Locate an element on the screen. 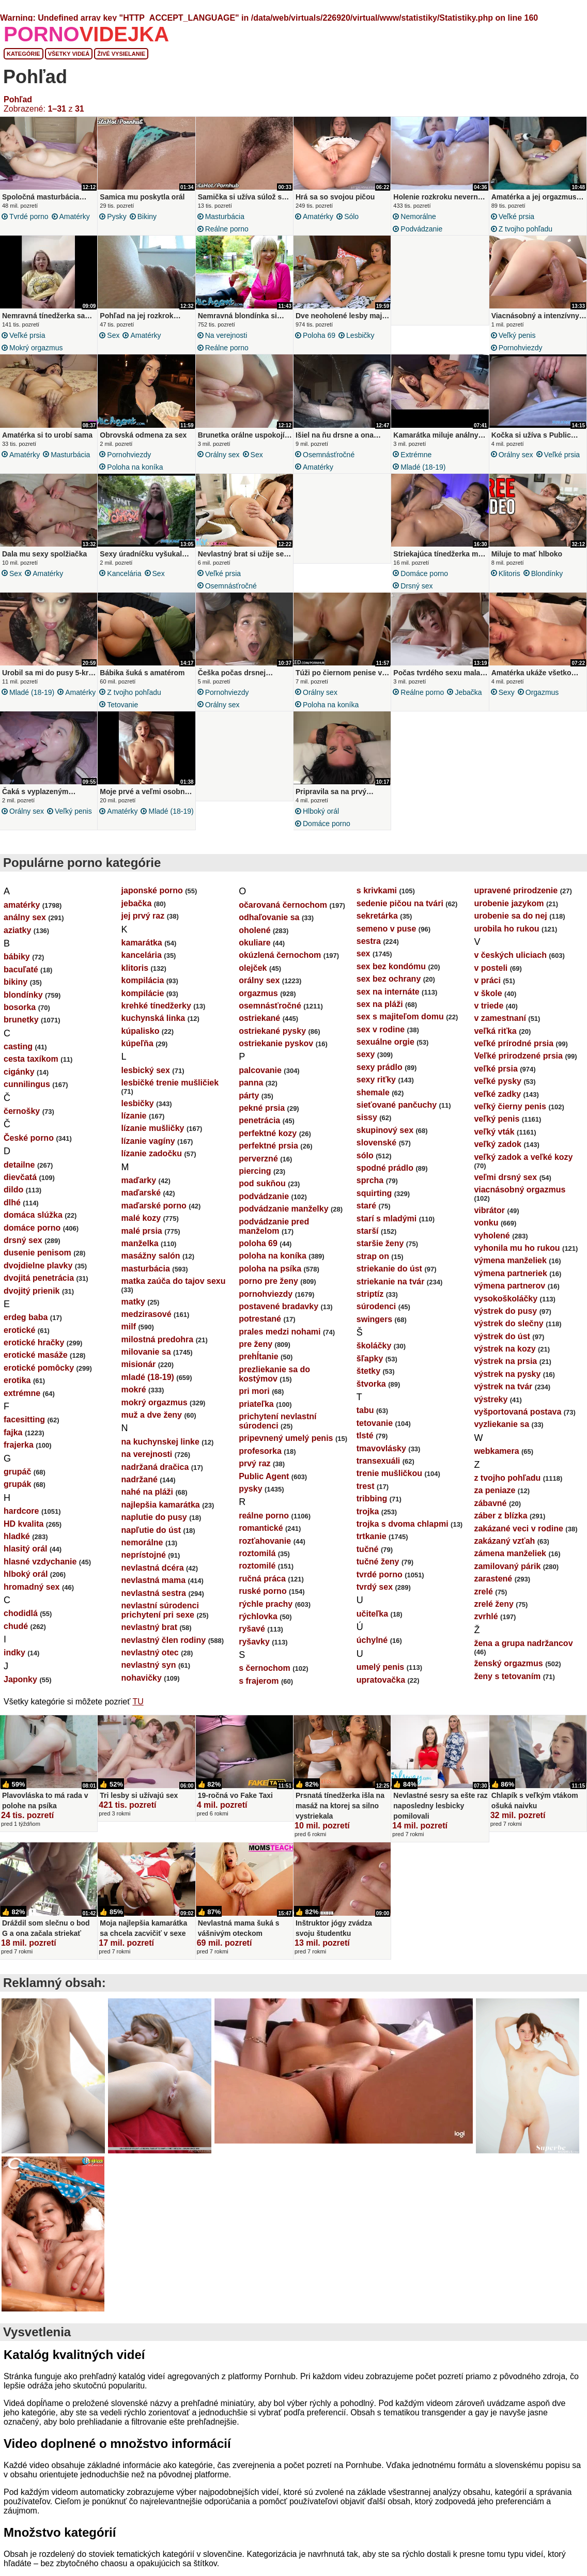 The height and width of the screenshot is (2576, 587). drsný sex is located at coordinates (416, 589).